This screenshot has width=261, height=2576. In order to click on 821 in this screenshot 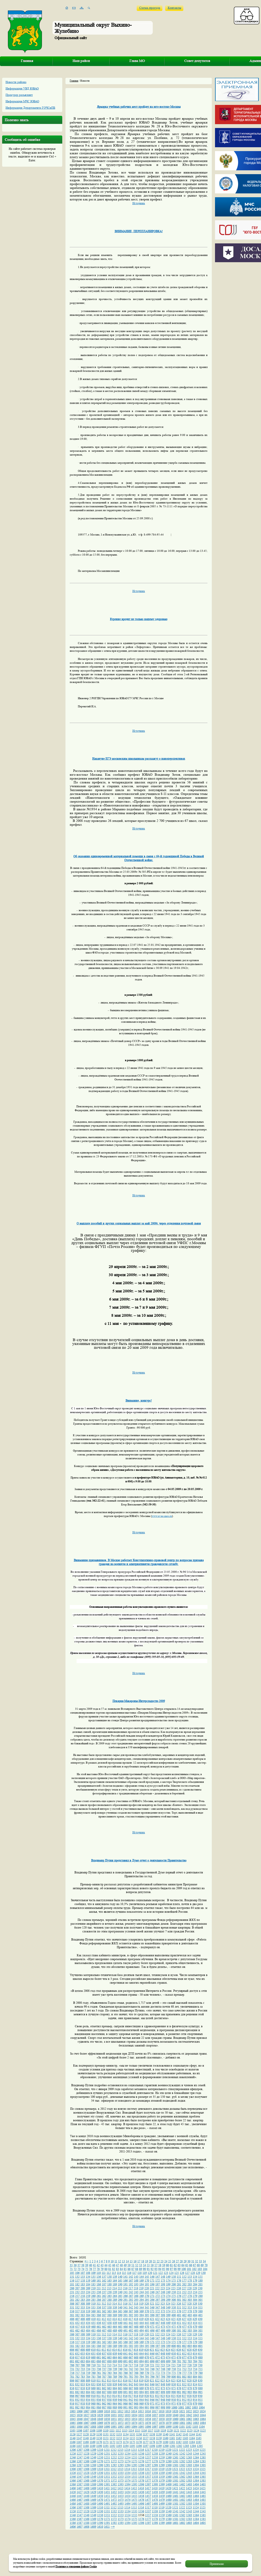, I will do `click(152, 2380)`.